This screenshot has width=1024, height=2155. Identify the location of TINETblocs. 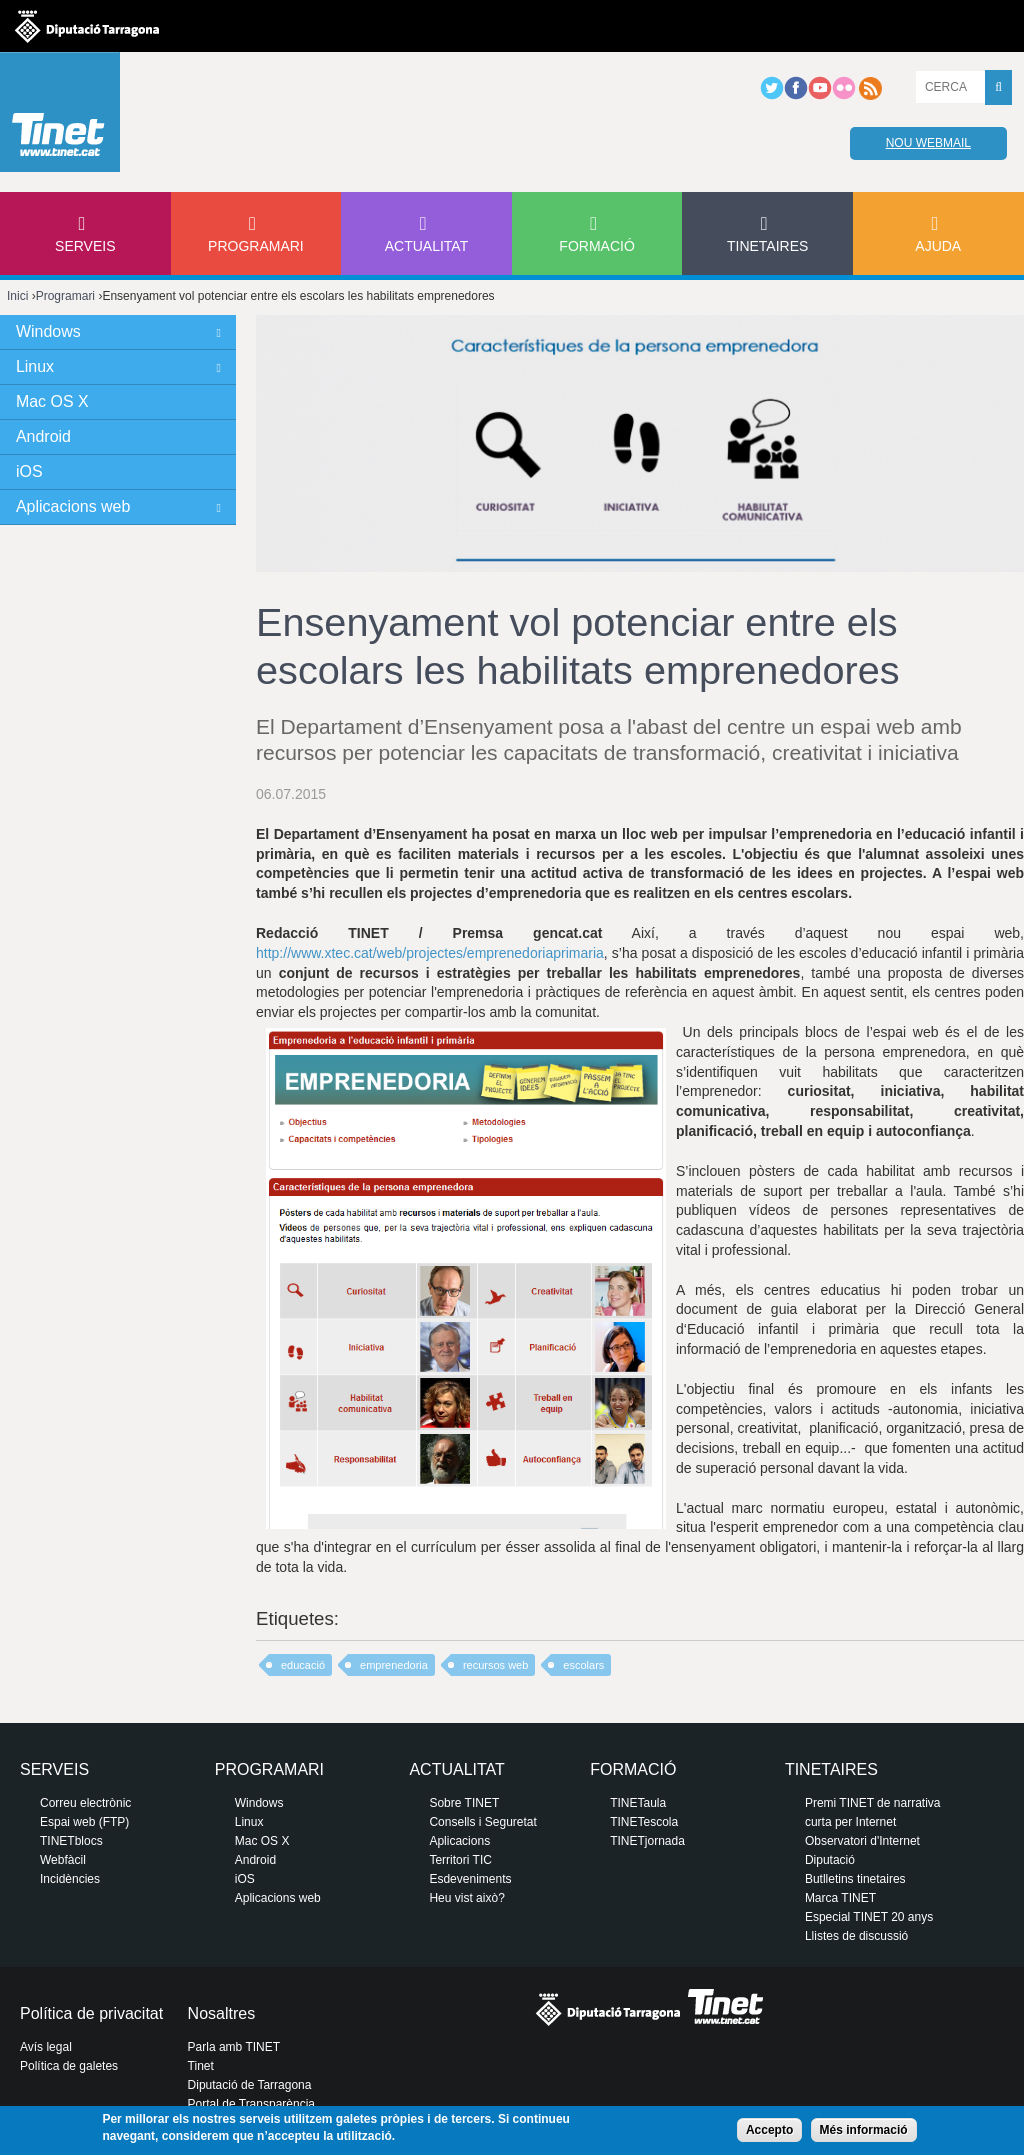
(71, 1841).